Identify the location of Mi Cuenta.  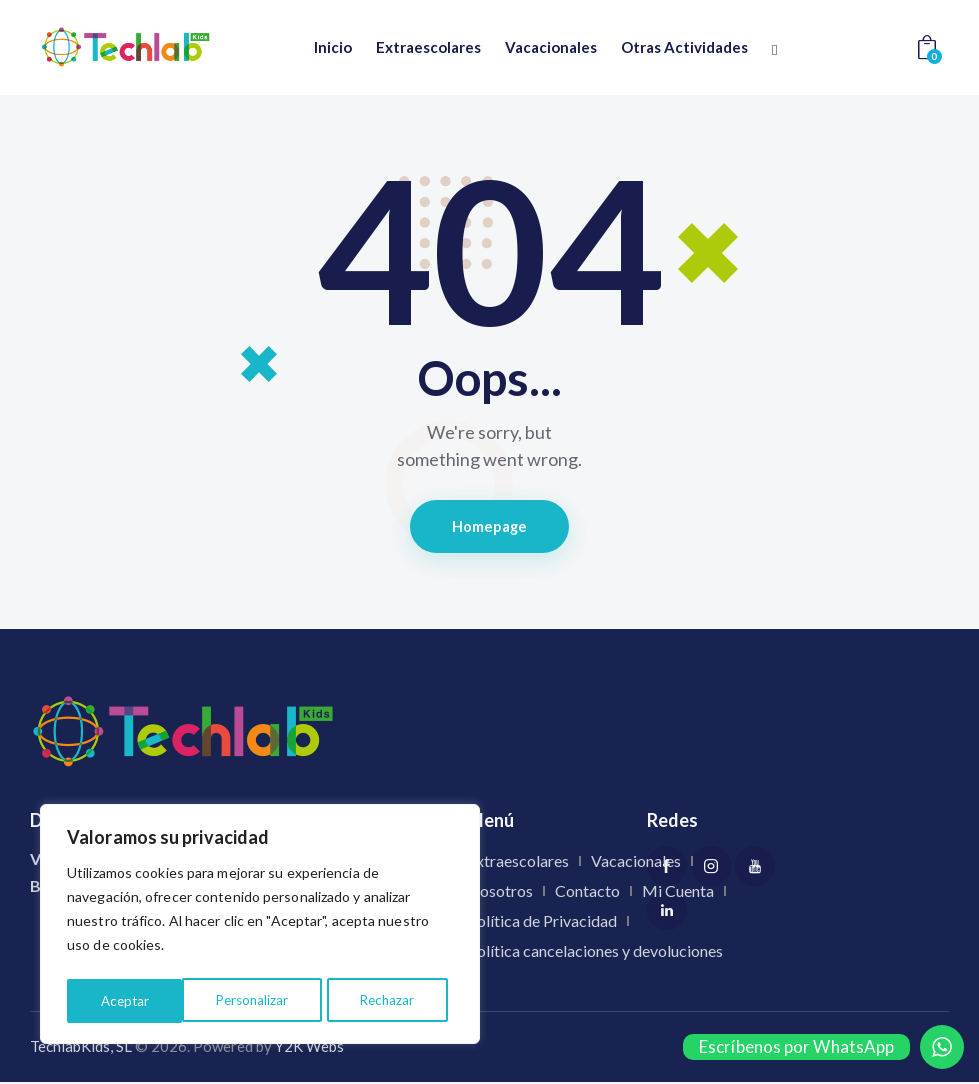
(678, 892).